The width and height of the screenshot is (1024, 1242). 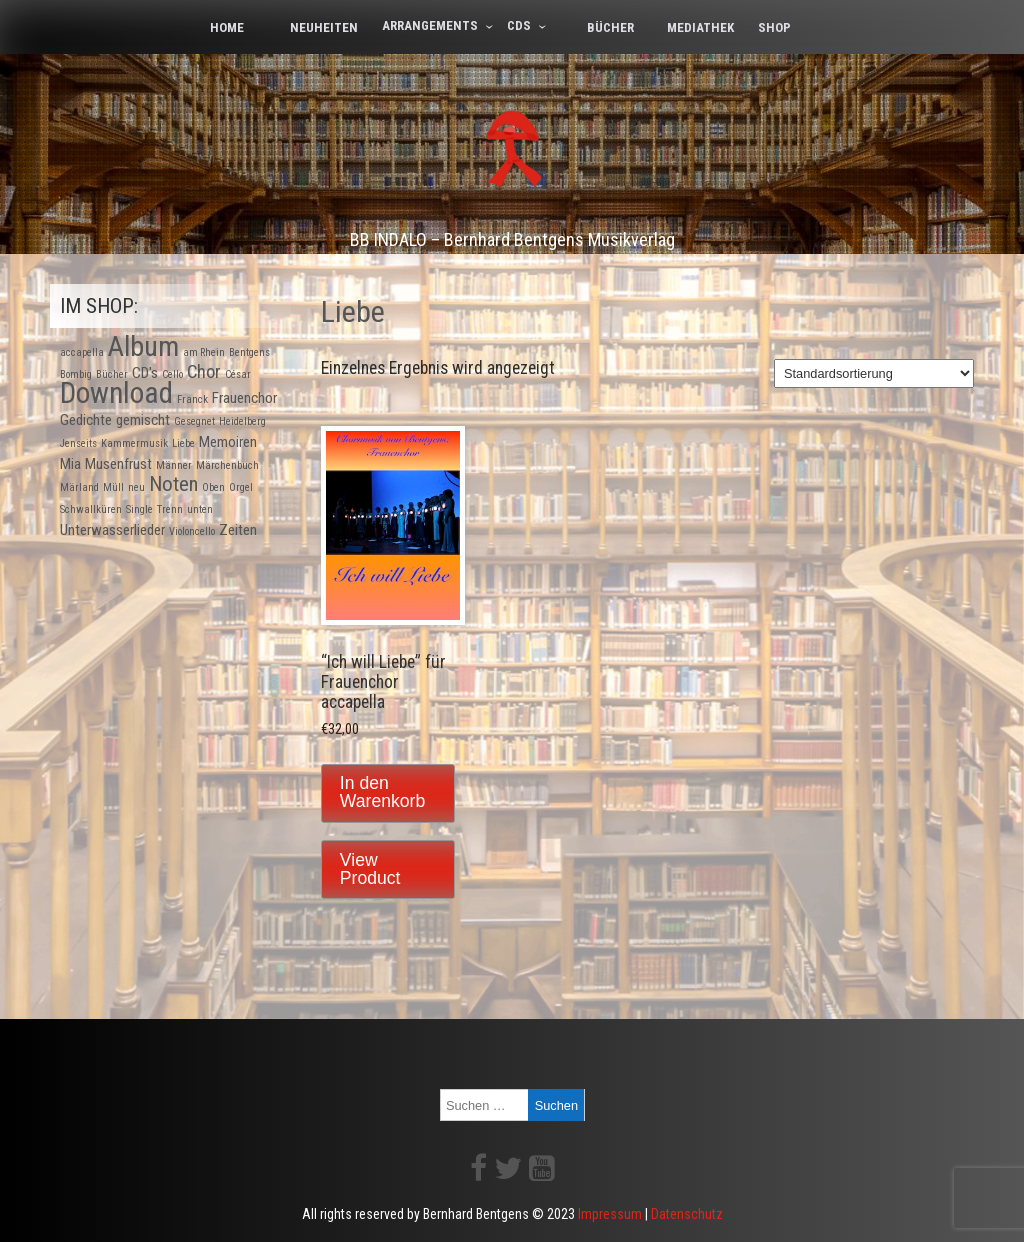 What do you see at coordinates (145, 373) in the screenshot?
I see `CD's [CD's (2 Produkte)]` at bounding box center [145, 373].